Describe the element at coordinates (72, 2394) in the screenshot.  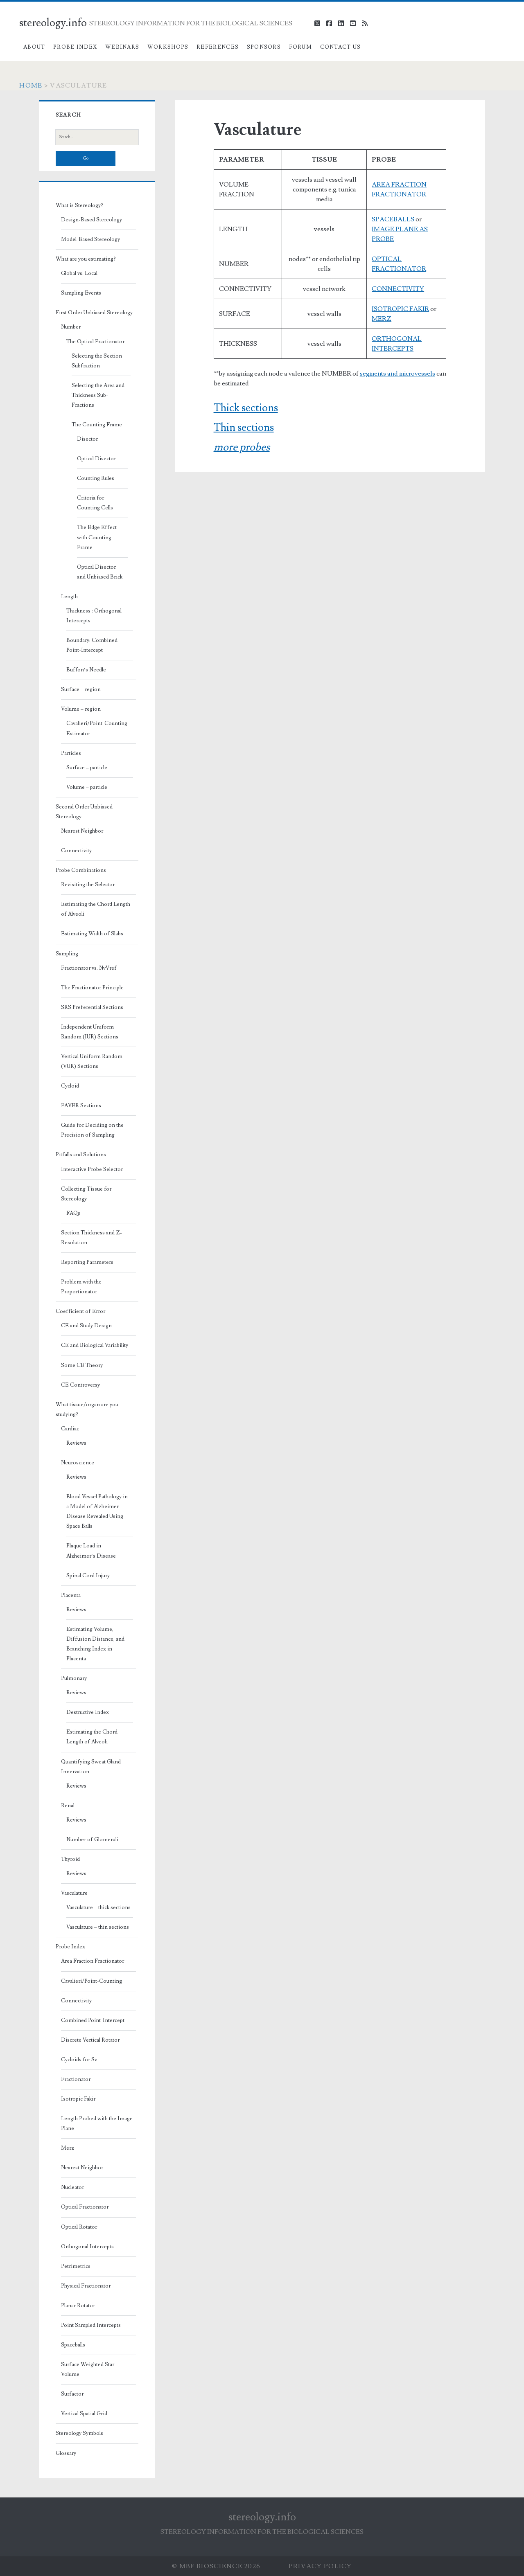
I see `Surfactor` at that location.